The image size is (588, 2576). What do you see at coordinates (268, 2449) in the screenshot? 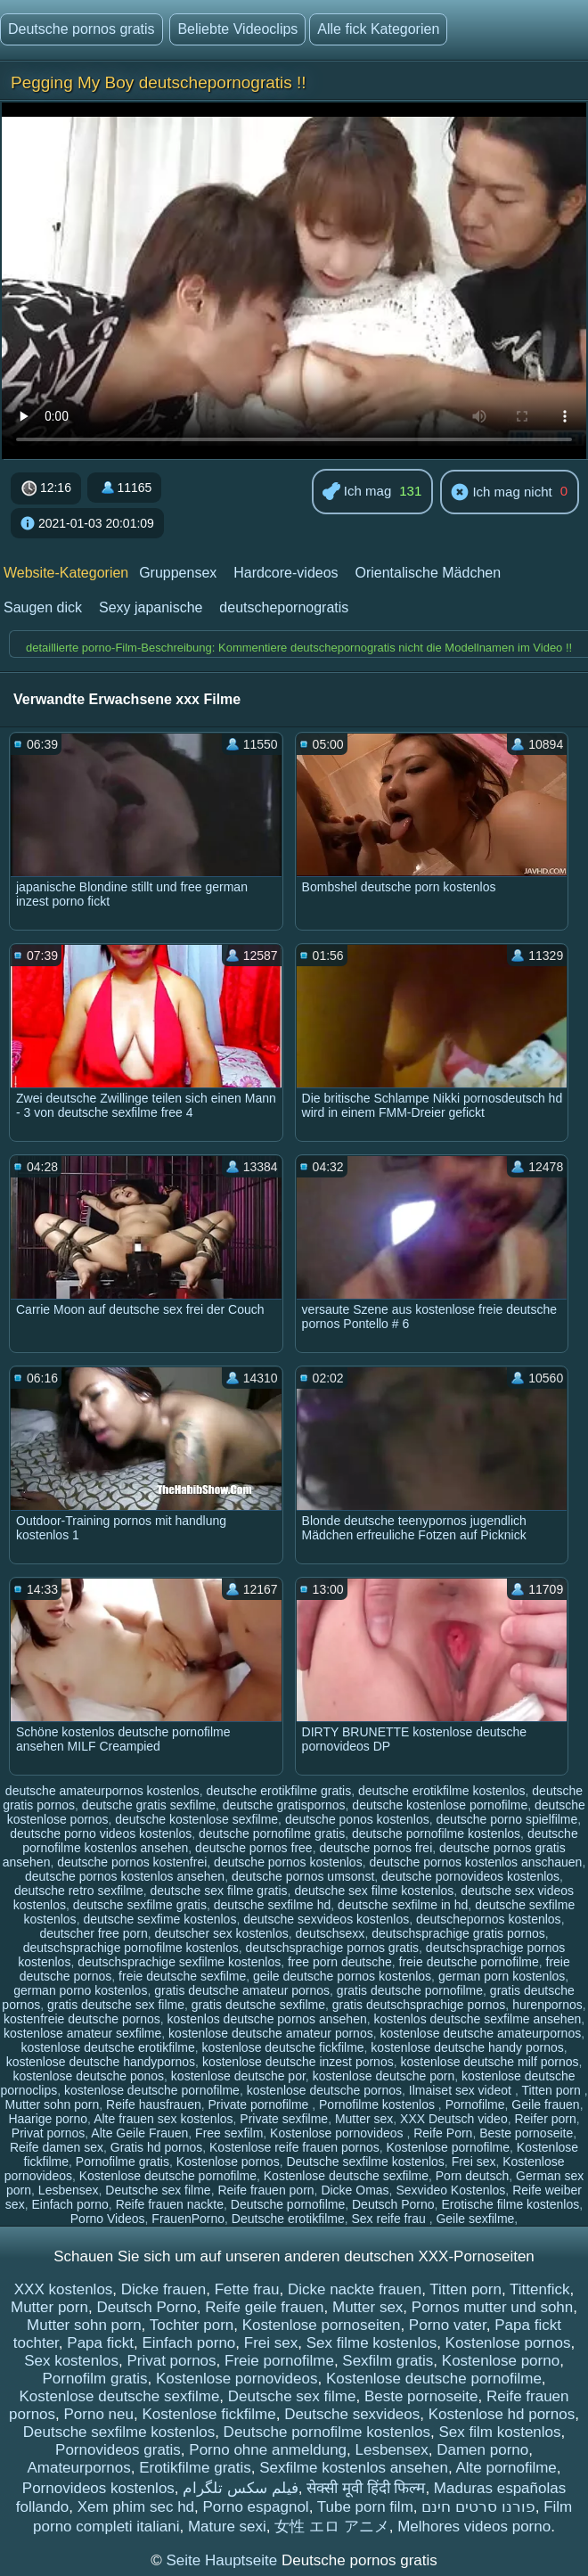
I see `Porno ohne anmeldung` at bounding box center [268, 2449].